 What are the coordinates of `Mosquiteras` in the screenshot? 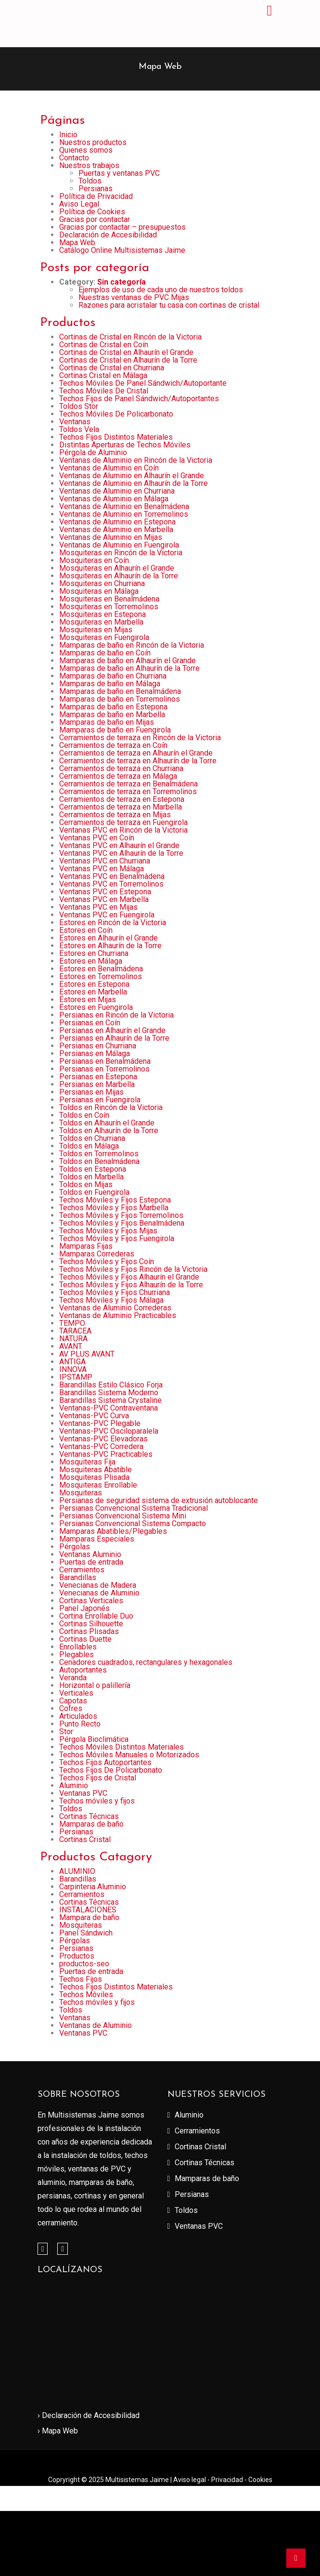 It's located at (80, 1492).